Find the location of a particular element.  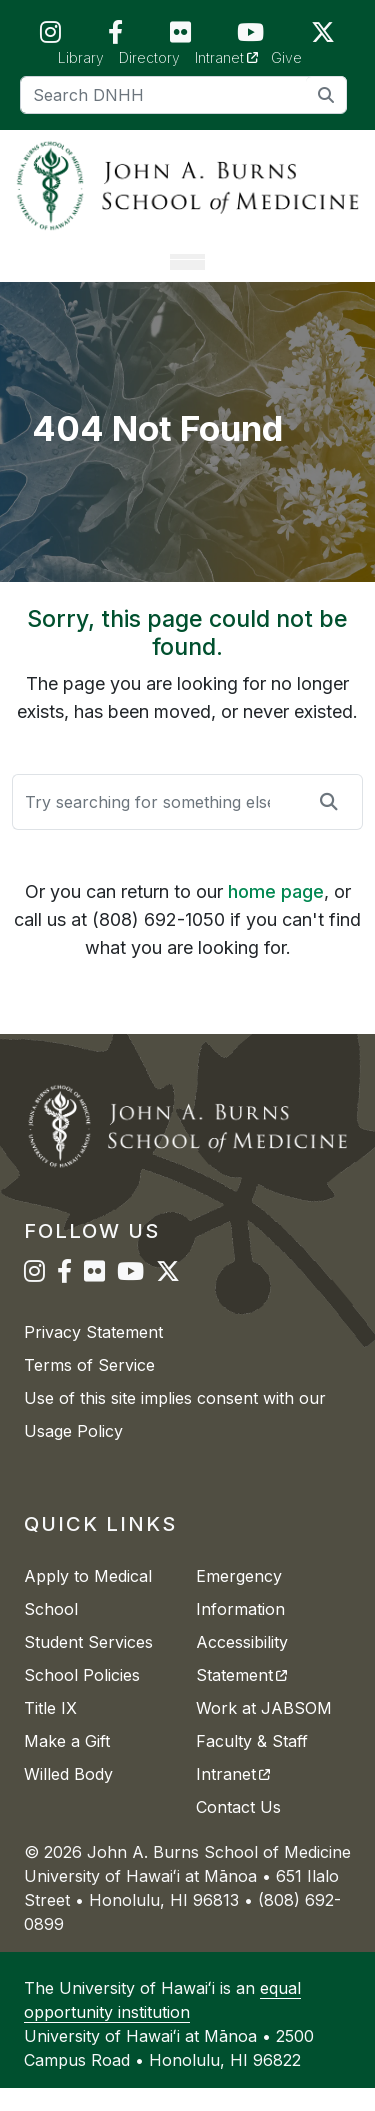

[JABSOM on Facebook] is located at coordinates (115, 36).